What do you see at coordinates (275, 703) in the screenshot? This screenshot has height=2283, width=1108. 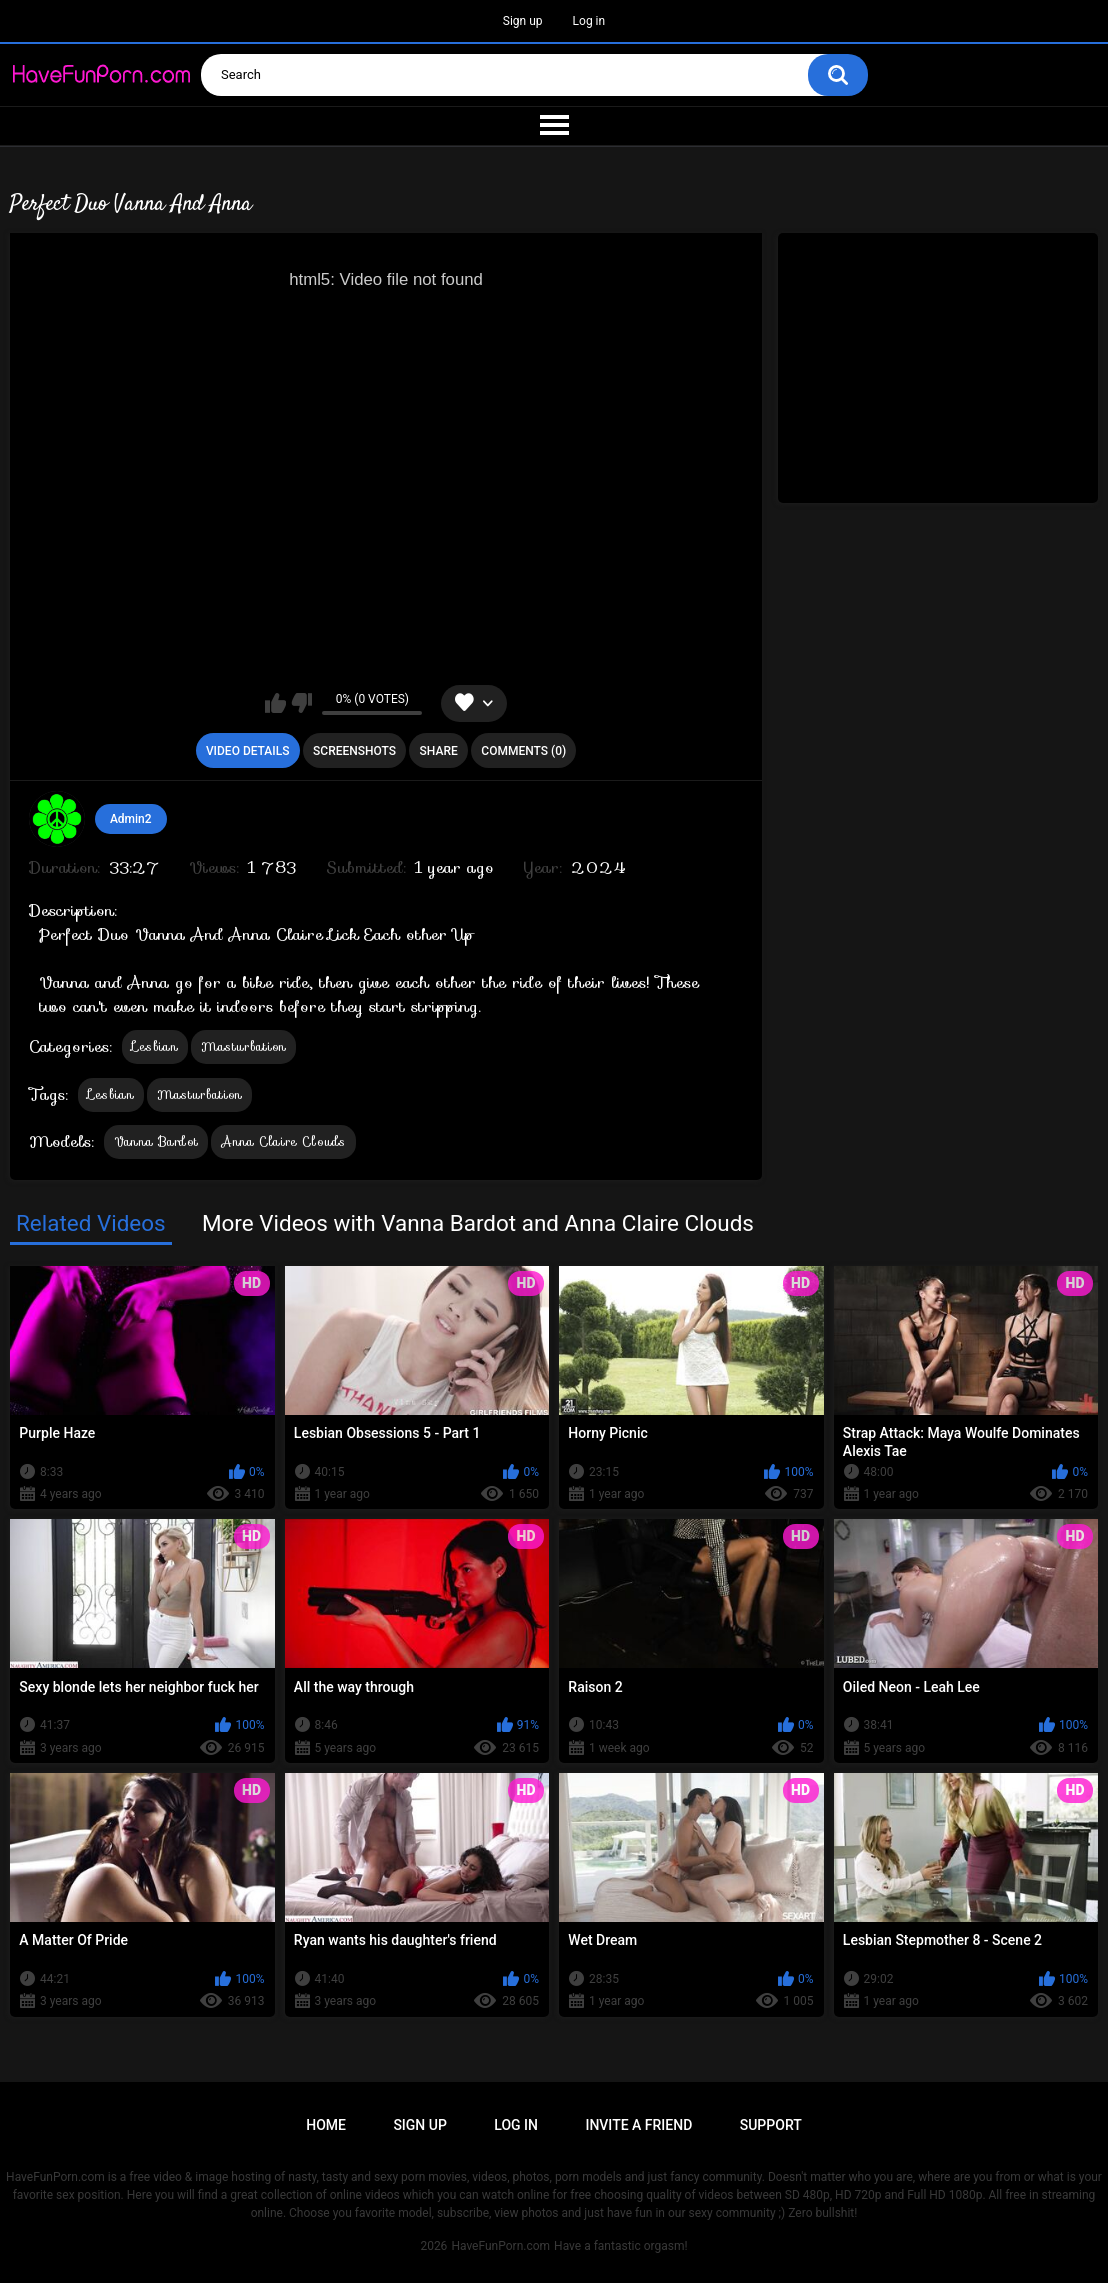 I see `I like this video` at bounding box center [275, 703].